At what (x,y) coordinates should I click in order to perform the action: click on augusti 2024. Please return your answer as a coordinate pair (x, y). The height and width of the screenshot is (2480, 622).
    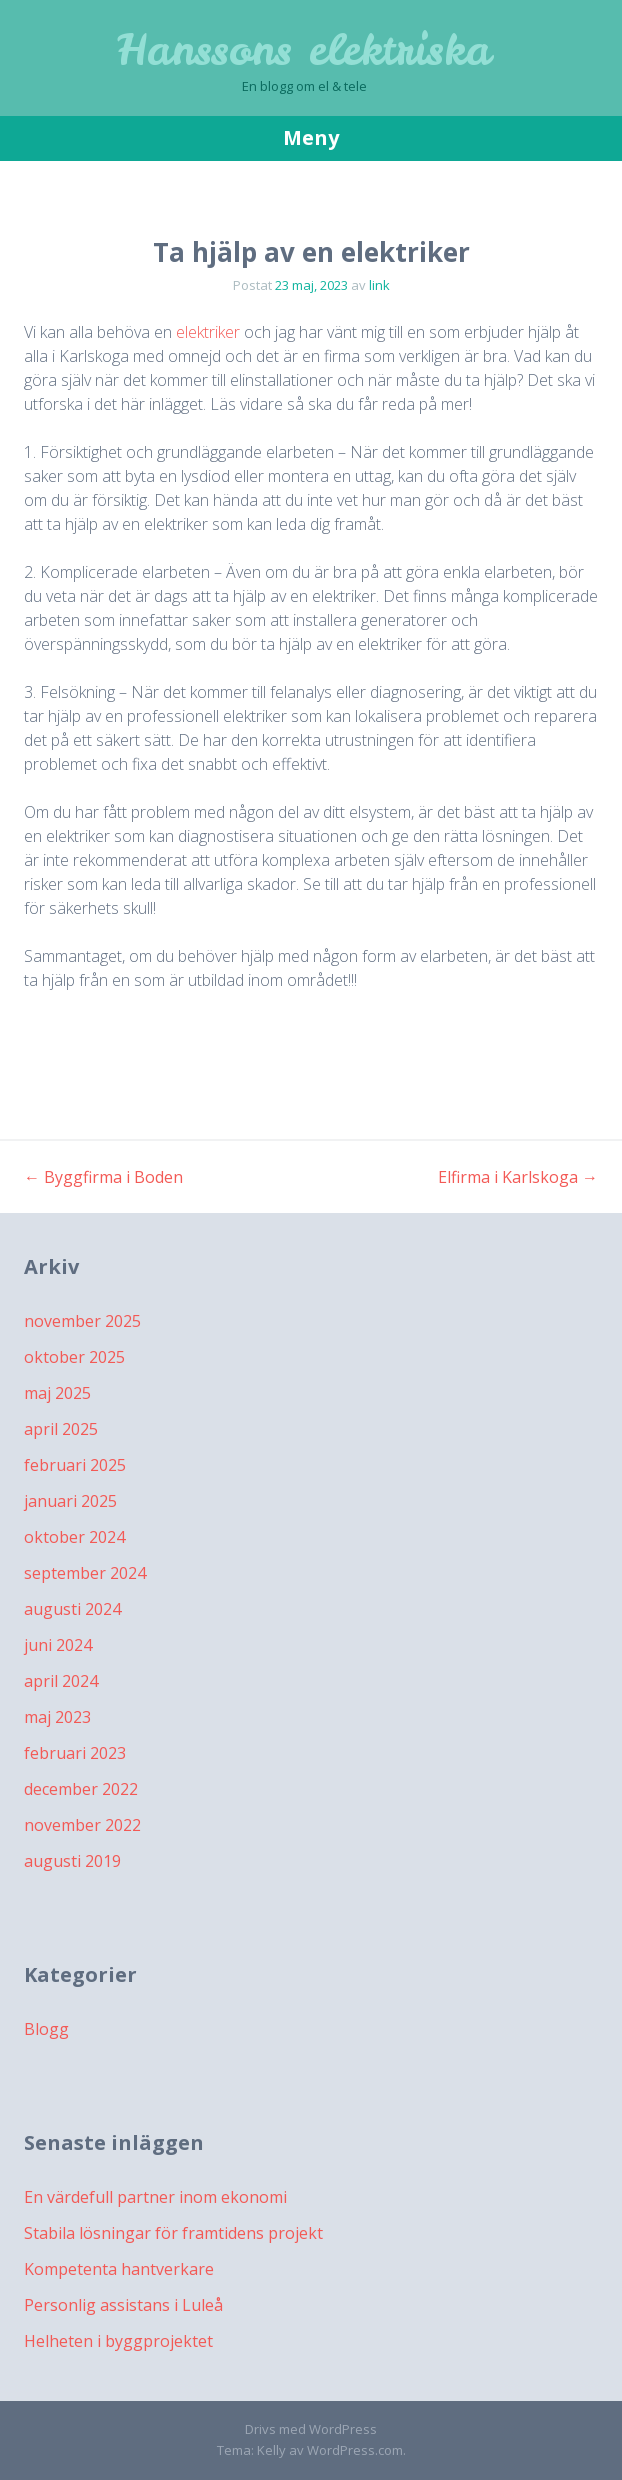
    Looking at the image, I should click on (72, 1609).